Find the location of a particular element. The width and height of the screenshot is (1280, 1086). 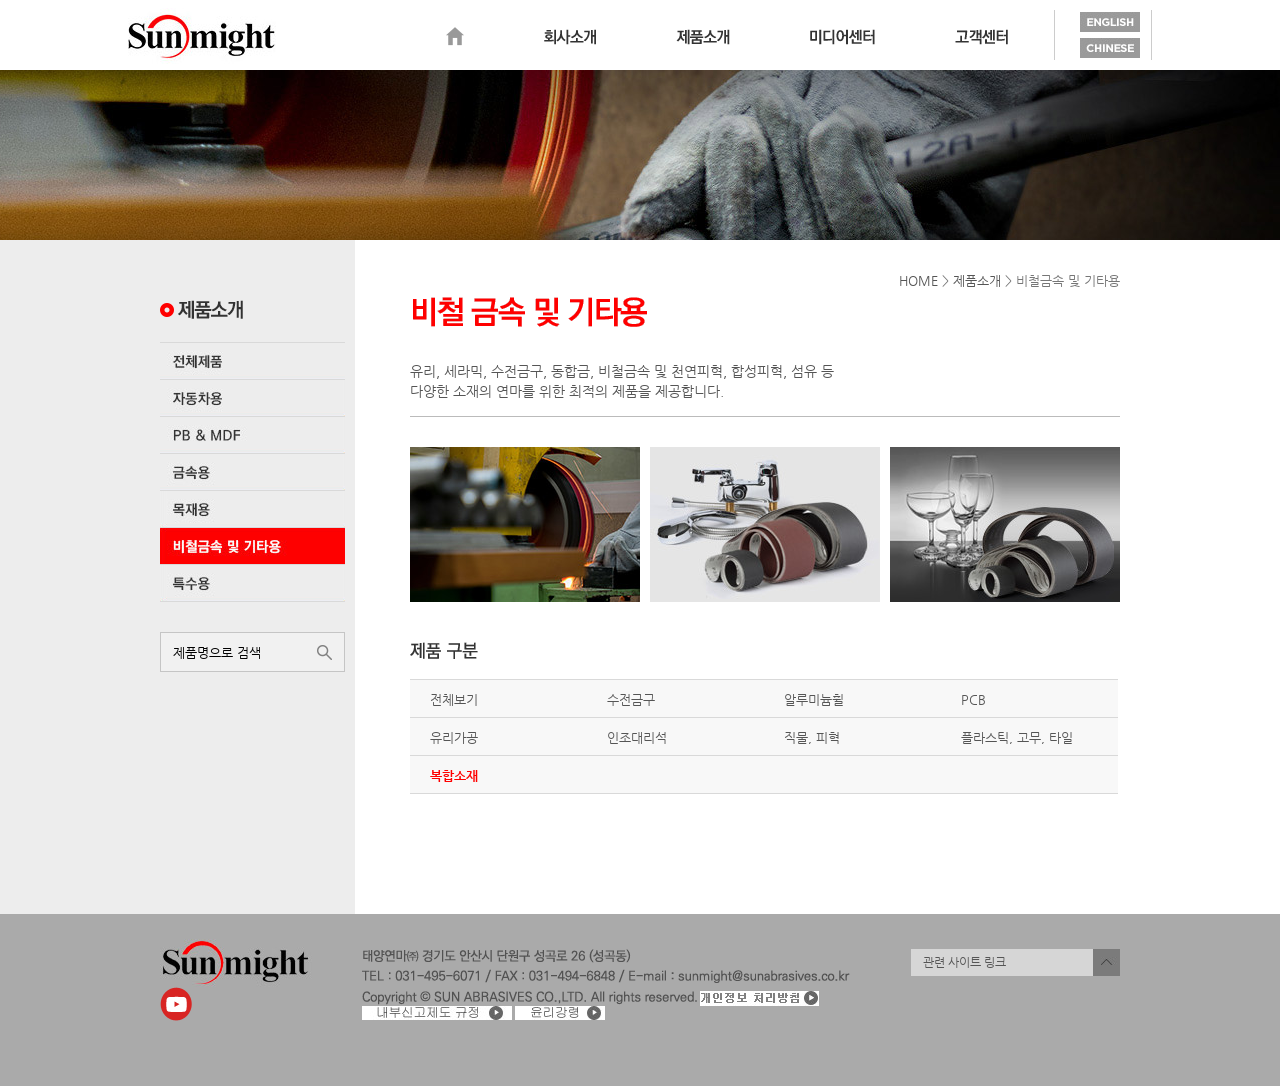

직물, 피혁 is located at coordinates (812, 737).